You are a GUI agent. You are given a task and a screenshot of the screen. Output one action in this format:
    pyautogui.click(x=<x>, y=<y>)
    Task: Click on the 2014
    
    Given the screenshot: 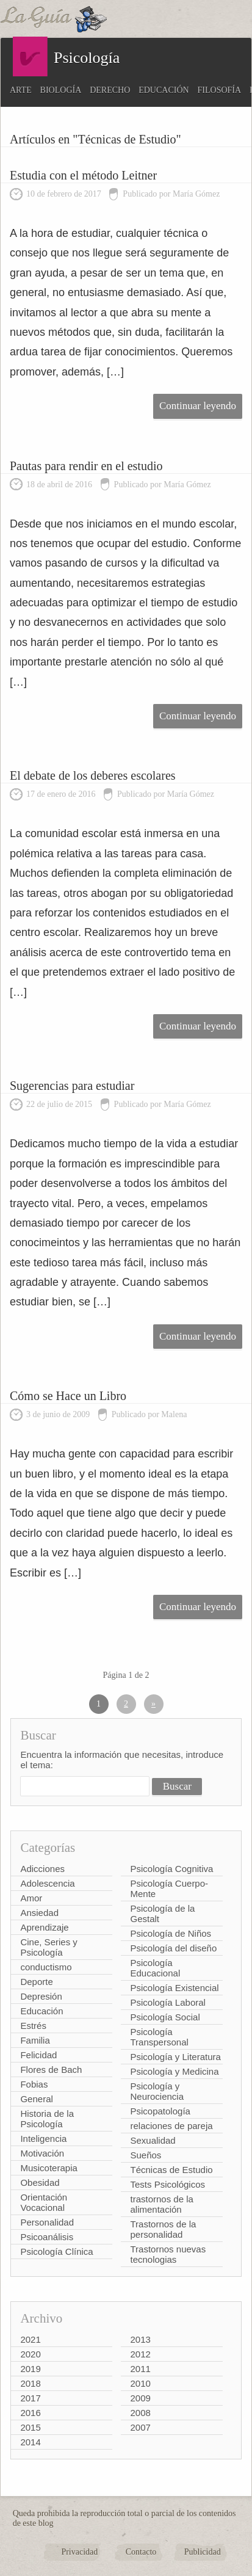 What is the action you would take?
    pyautogui.click(x=30, y=2442)
    